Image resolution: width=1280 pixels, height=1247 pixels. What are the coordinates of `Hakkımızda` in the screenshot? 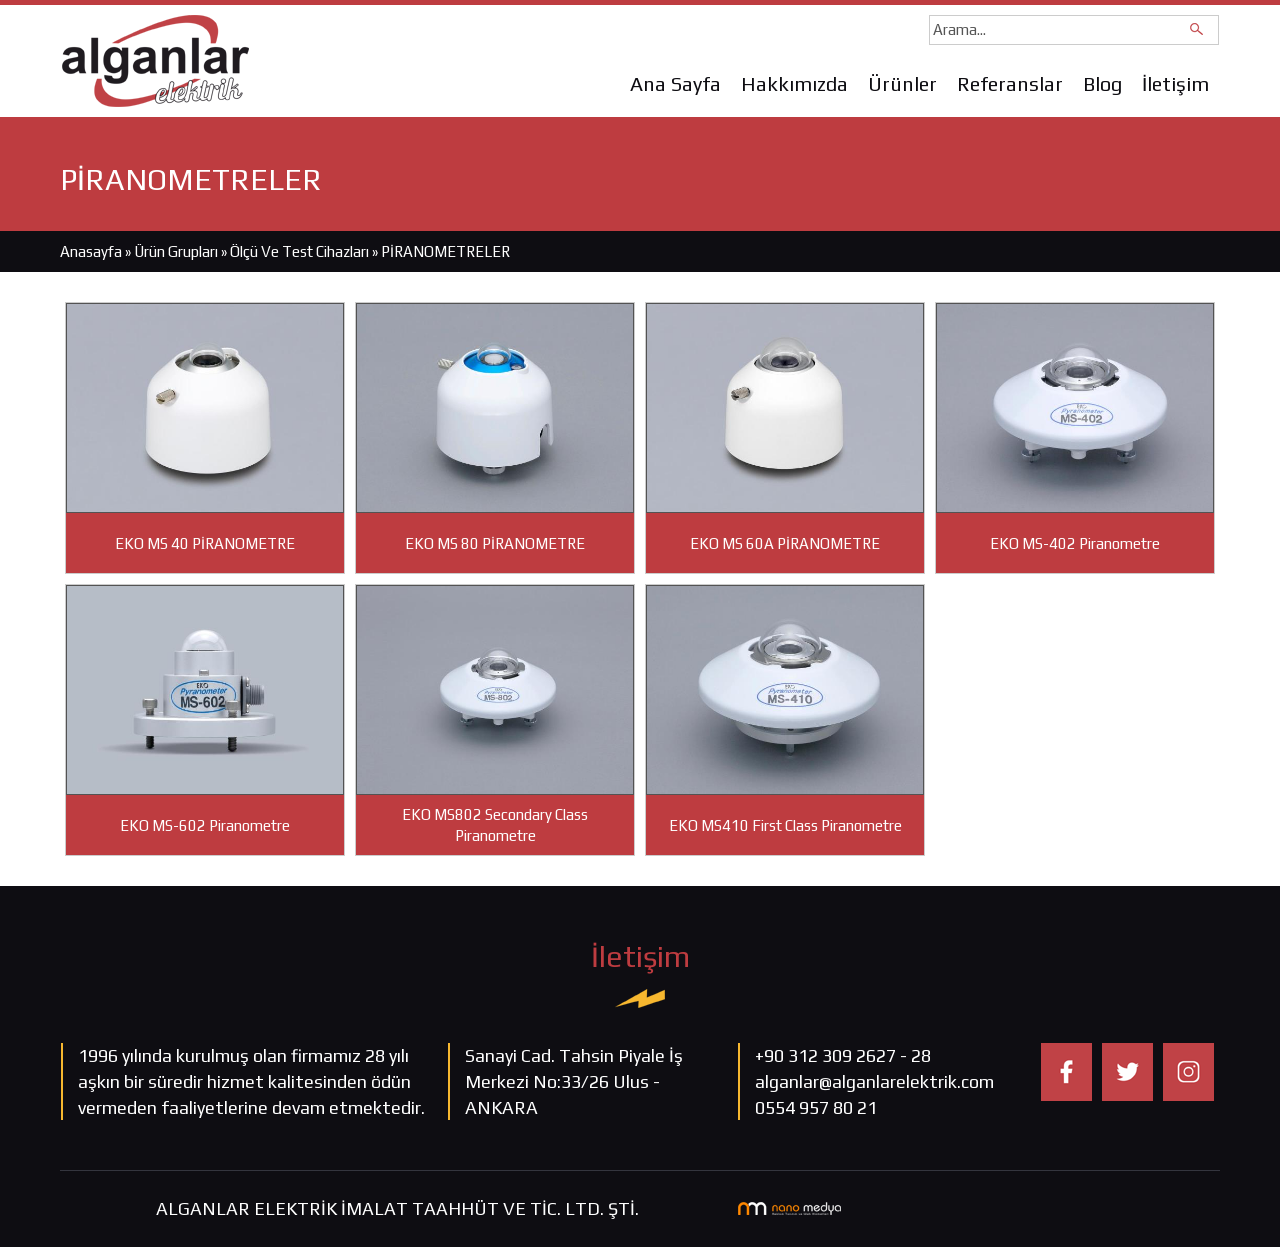 It's located at (794, 83).